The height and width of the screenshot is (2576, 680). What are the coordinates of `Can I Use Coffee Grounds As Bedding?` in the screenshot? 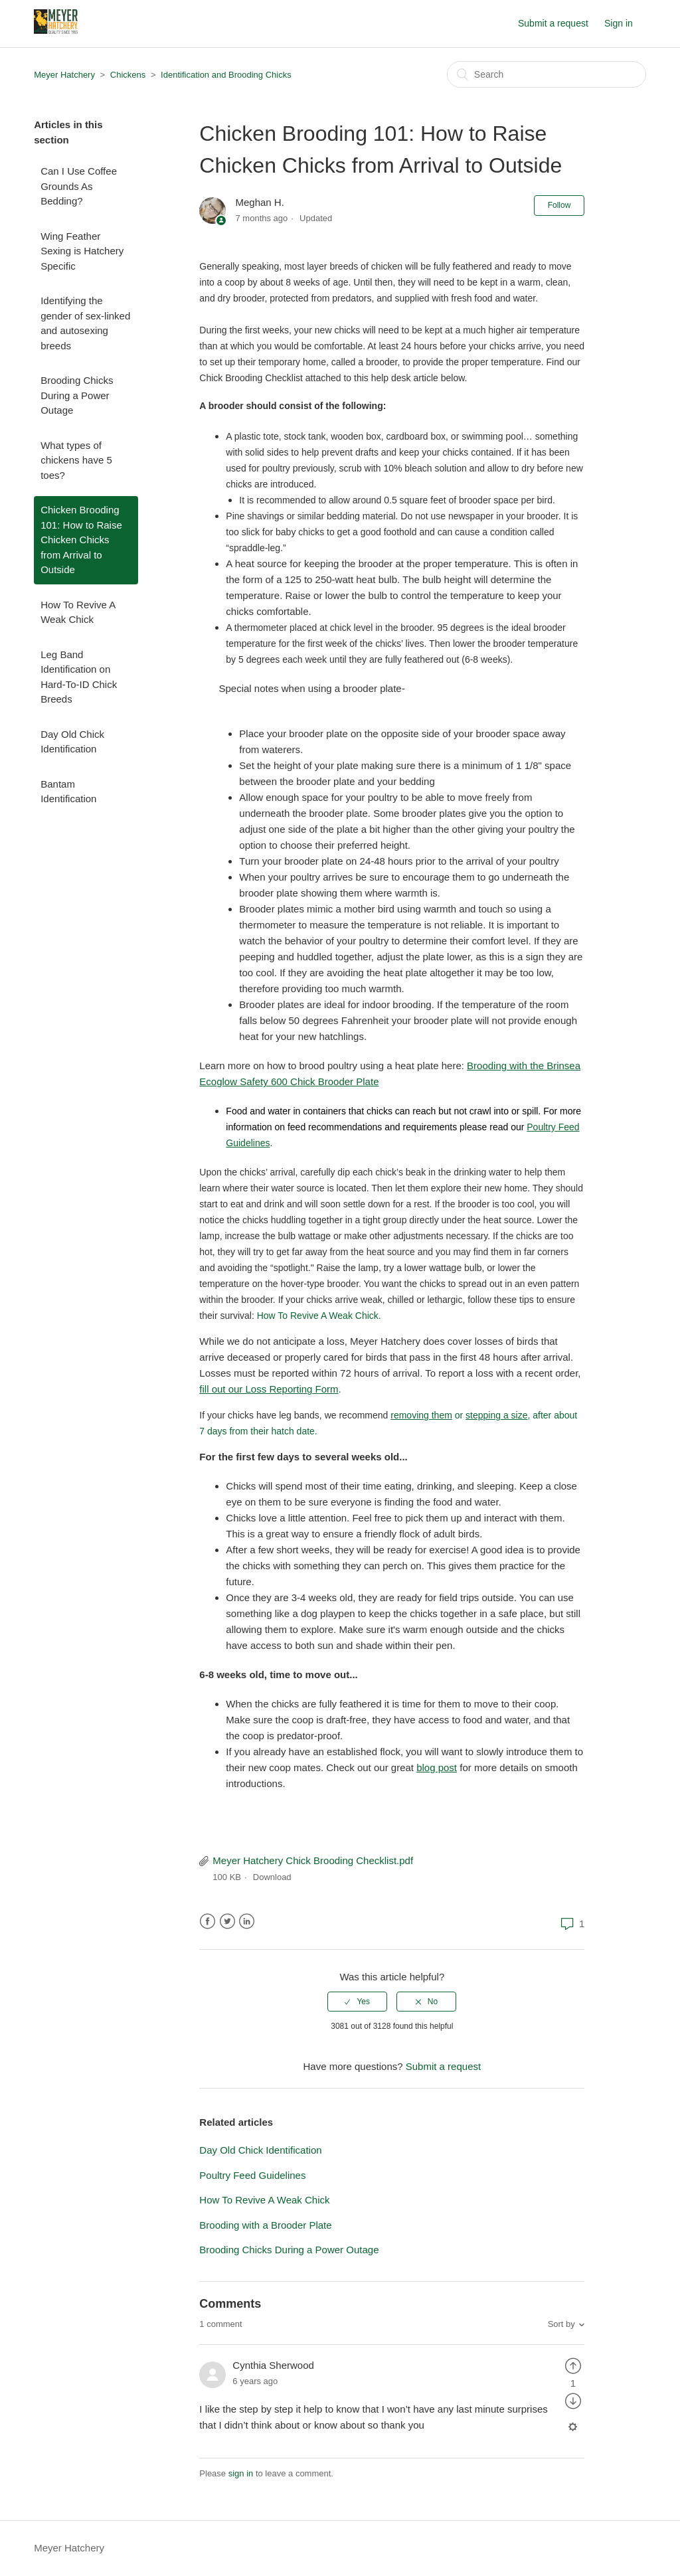 It's located at (79, 186).